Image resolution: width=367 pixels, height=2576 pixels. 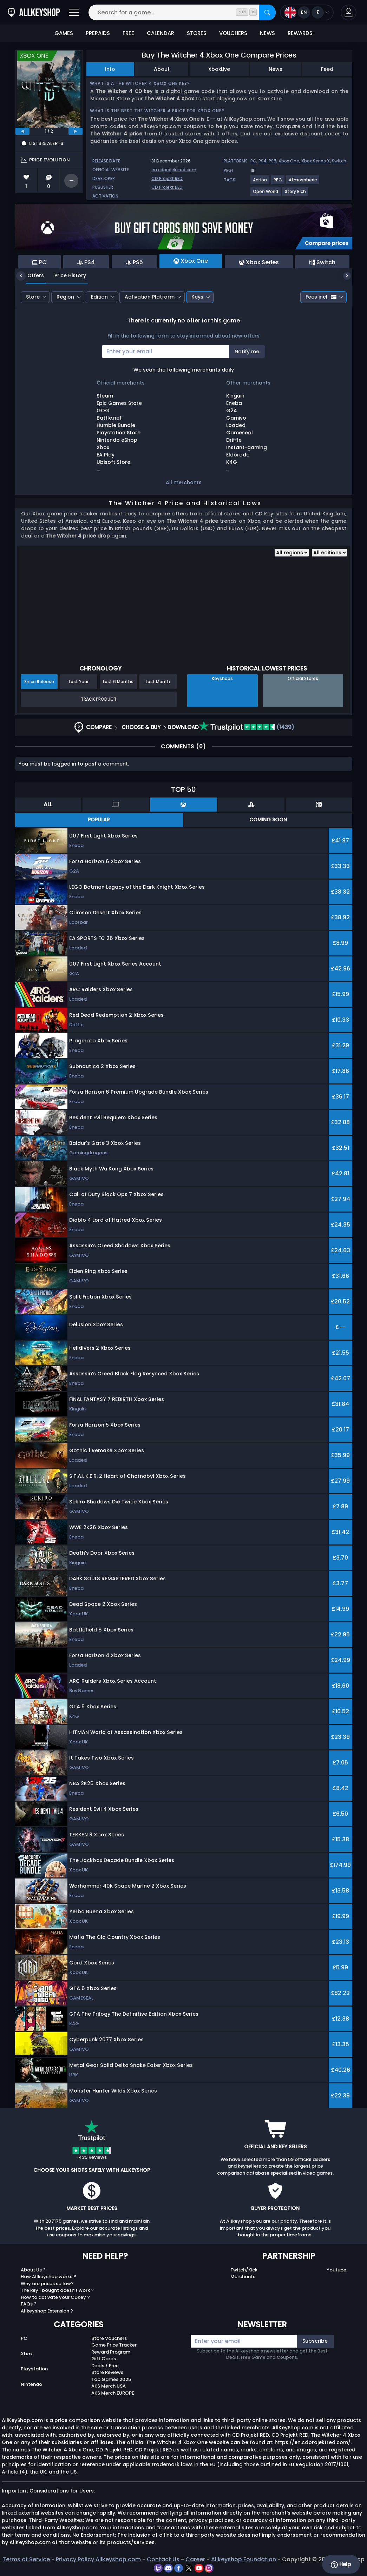 What do you see at coordinates (30, 275) in the screenshot?
I see `Offers` at bounding box center [30, 275].